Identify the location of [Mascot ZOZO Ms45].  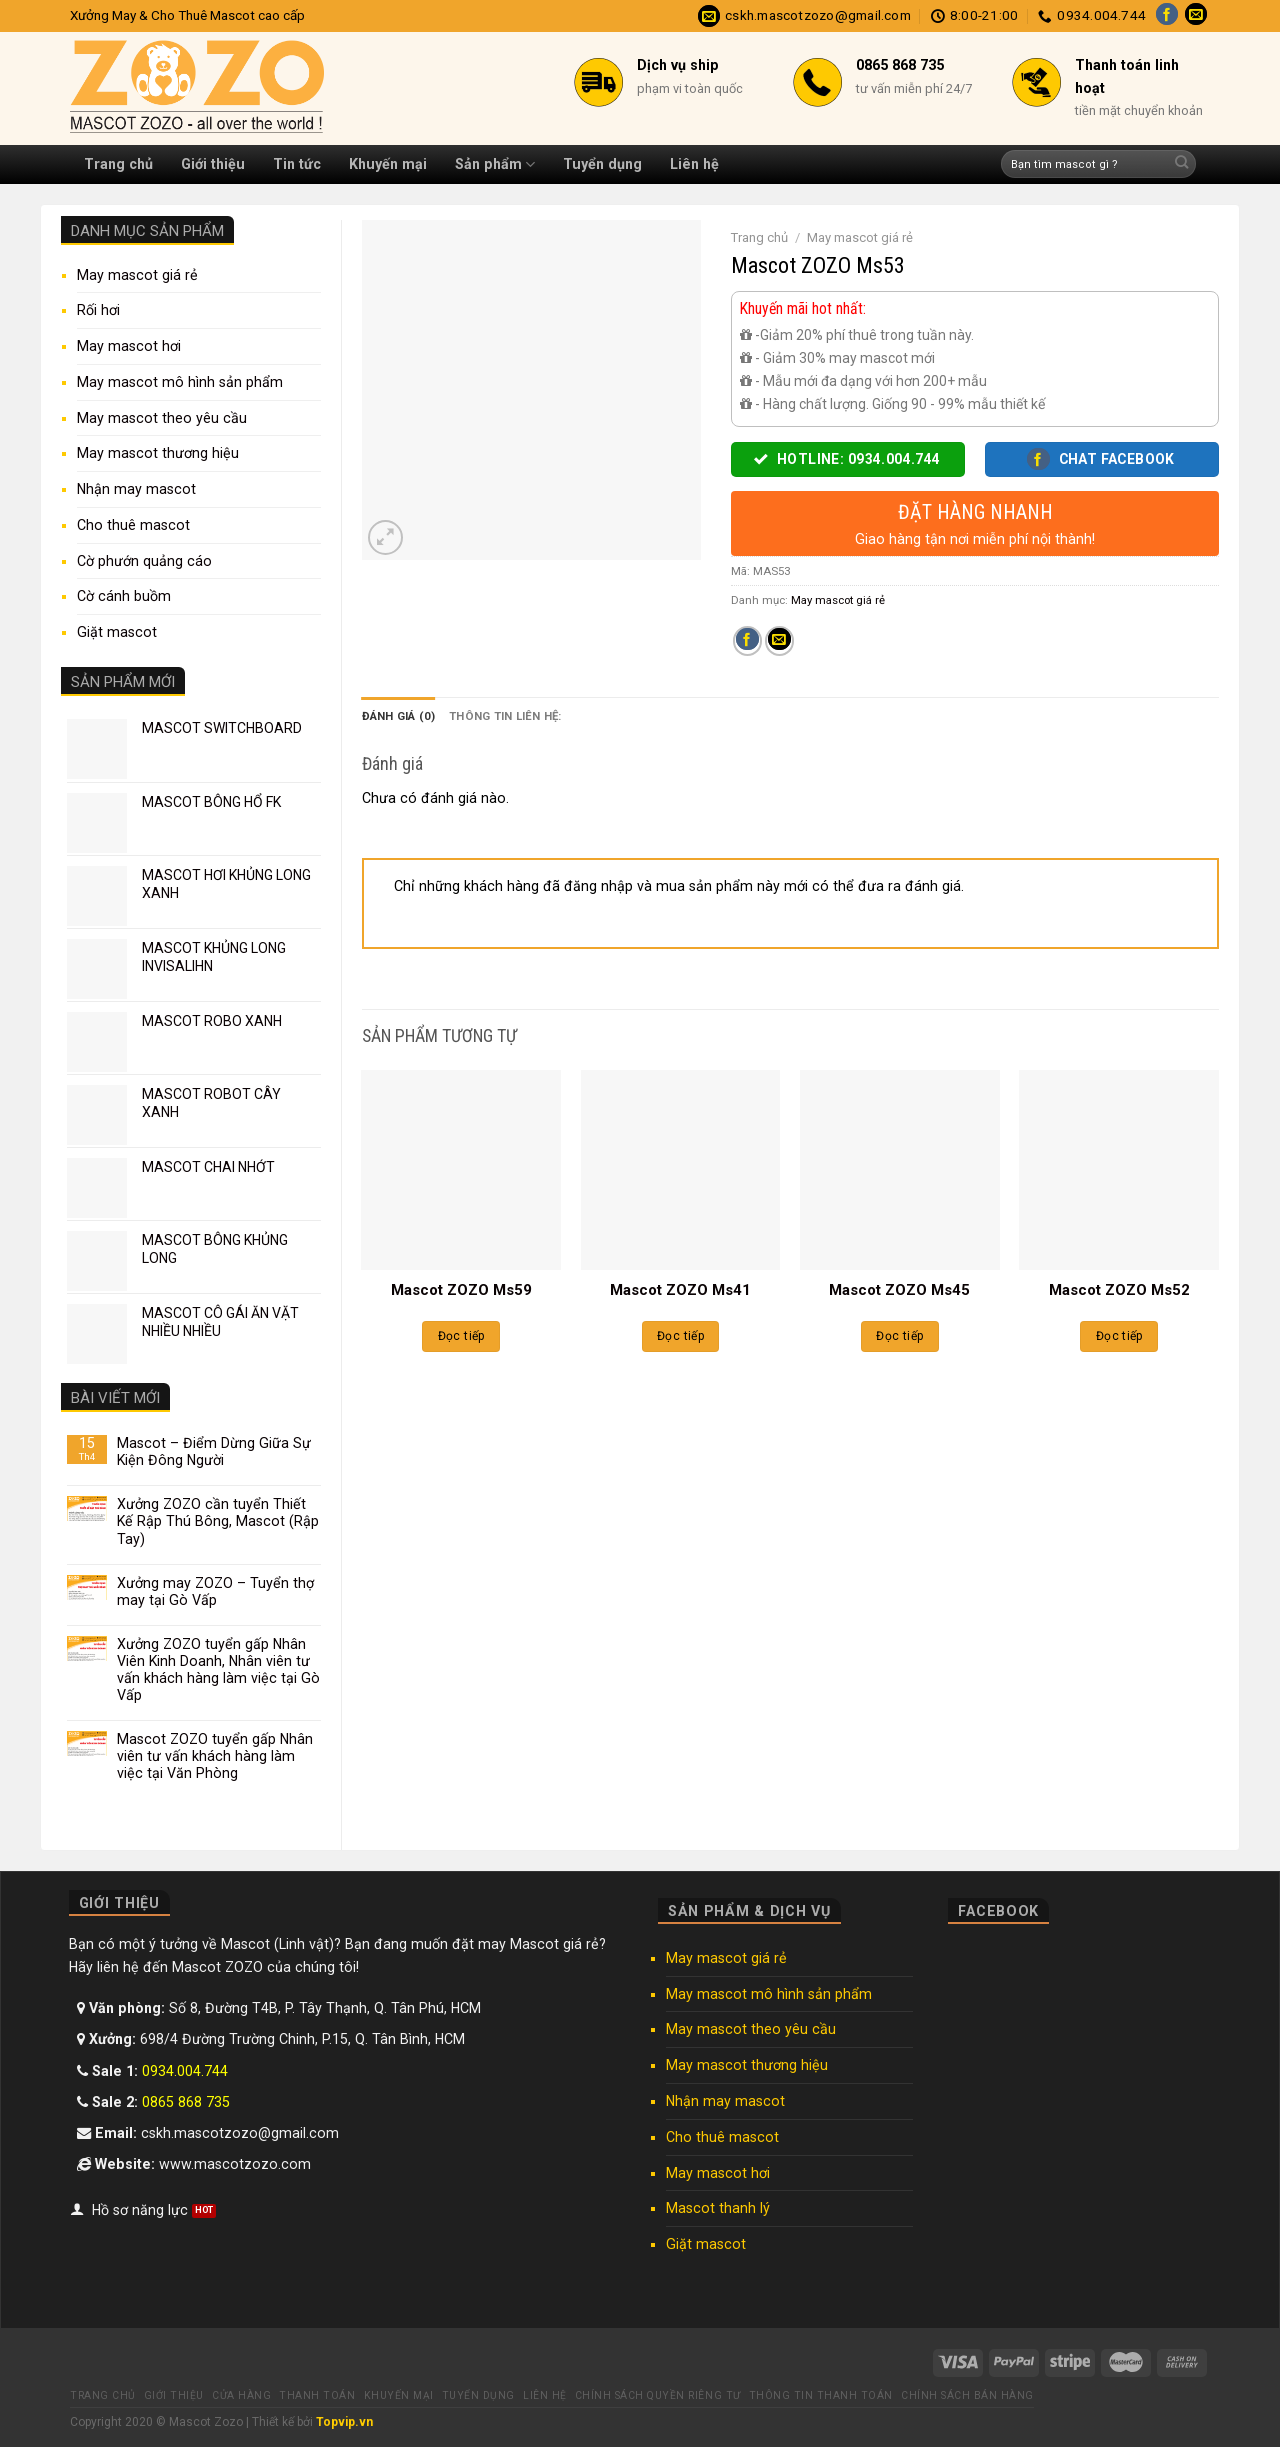
(900, 1170).